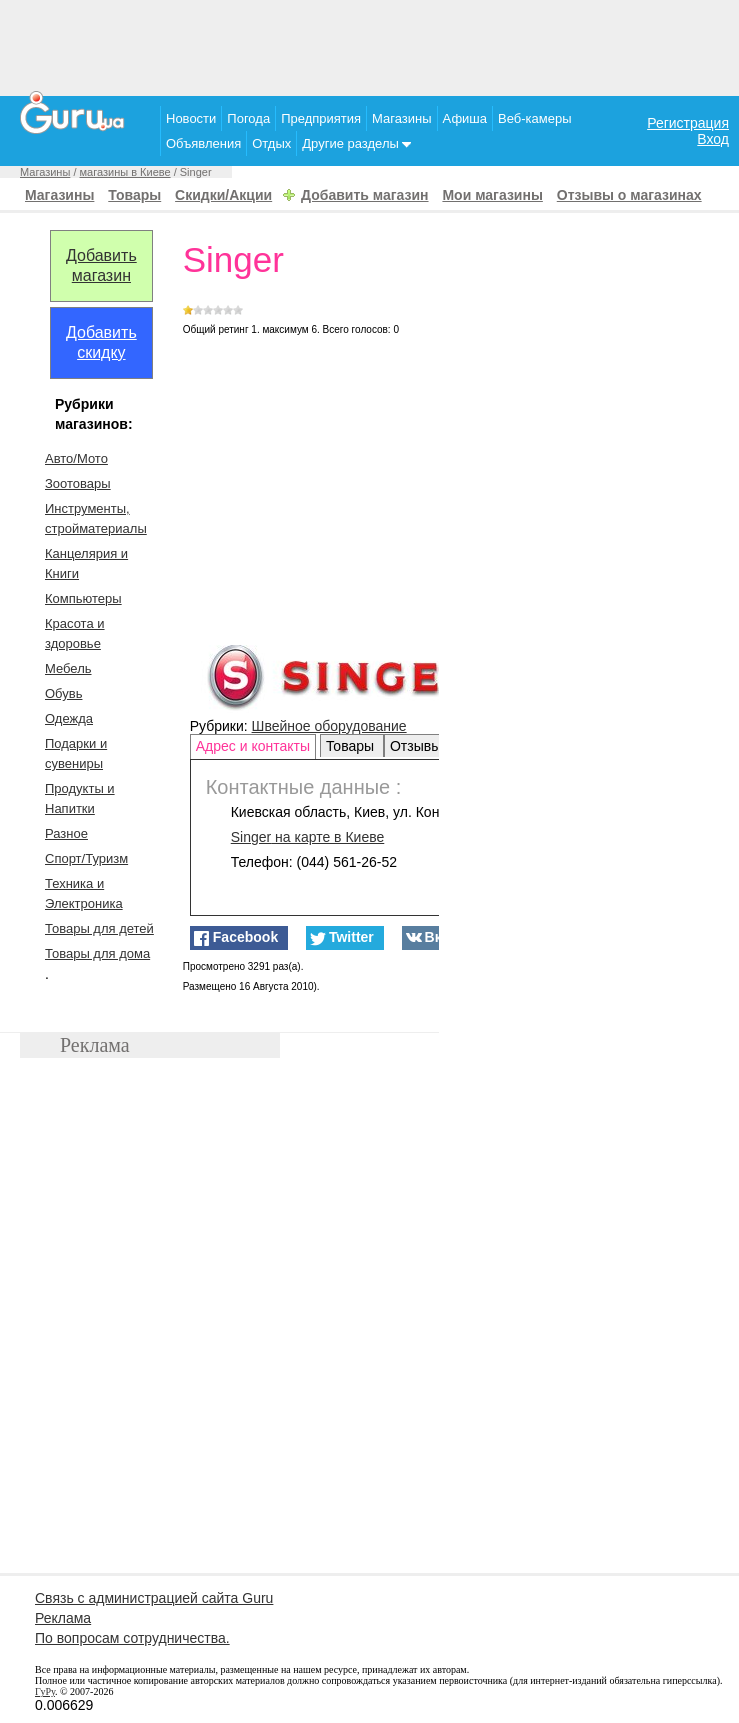  Describe the element at coordinates (69, 718) in the screenshot. I see `Одежда` at that location.